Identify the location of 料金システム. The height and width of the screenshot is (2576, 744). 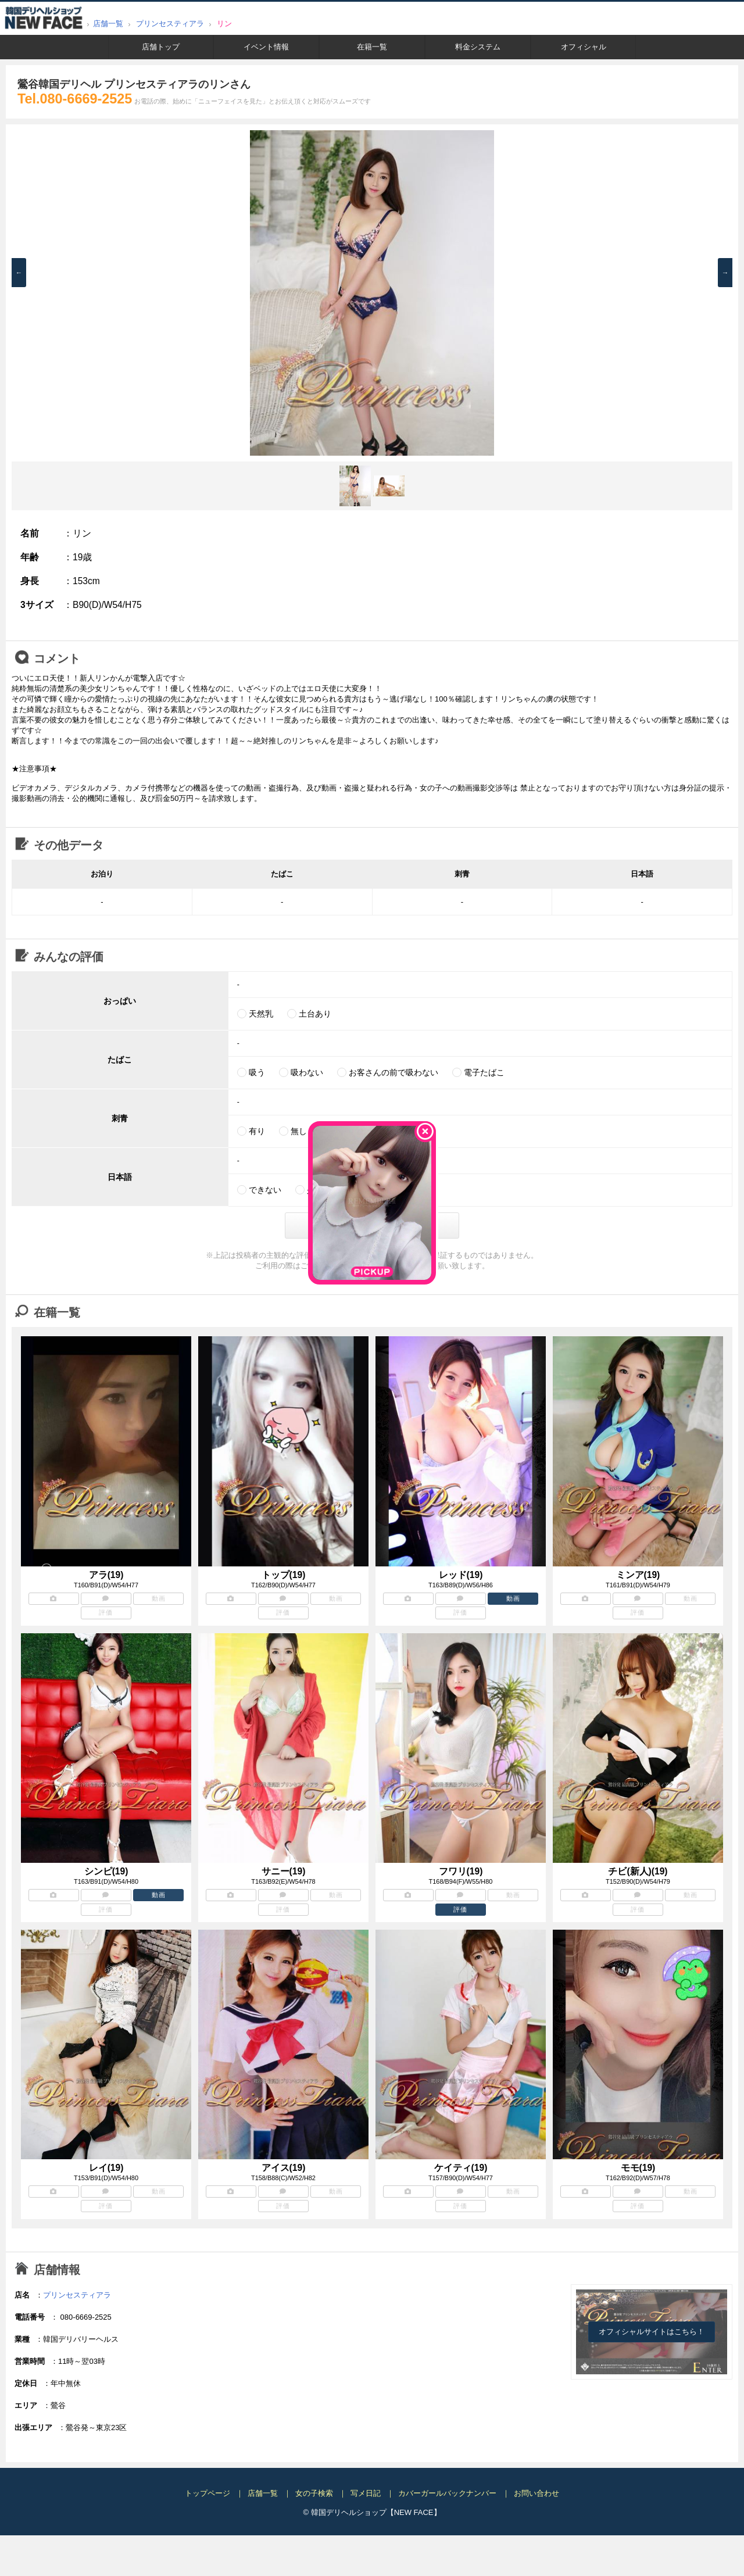
(477, 46).